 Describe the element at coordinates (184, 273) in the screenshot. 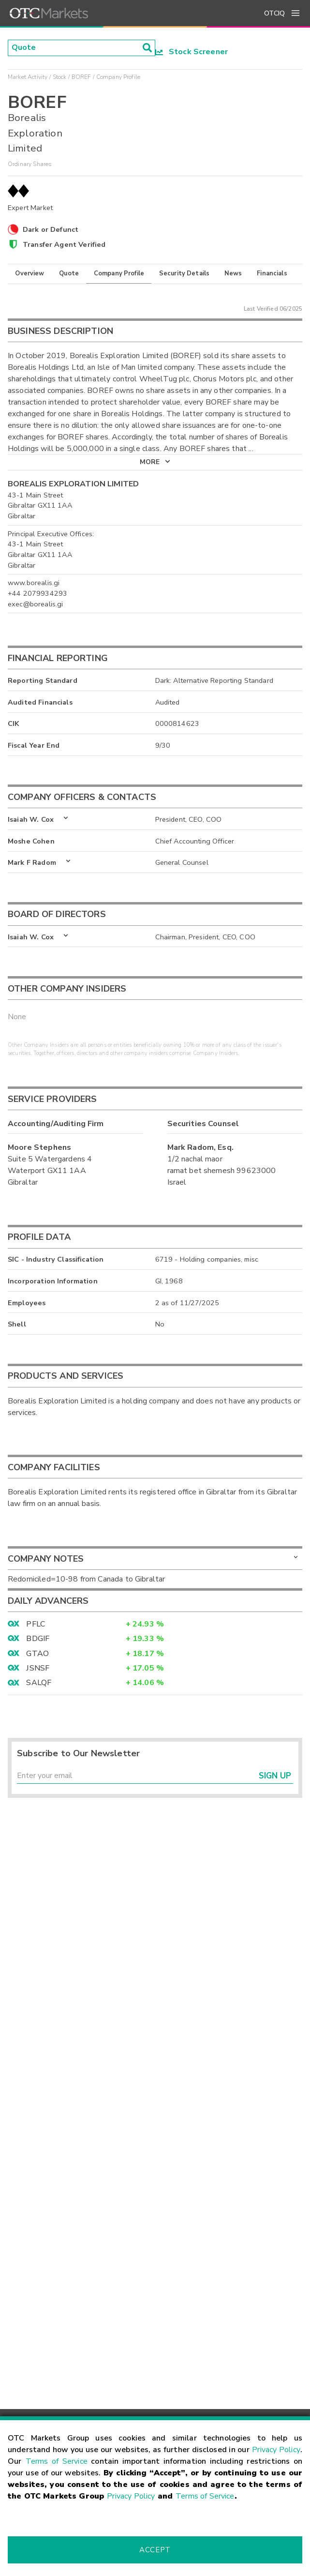

I see `Security Details` at that location.